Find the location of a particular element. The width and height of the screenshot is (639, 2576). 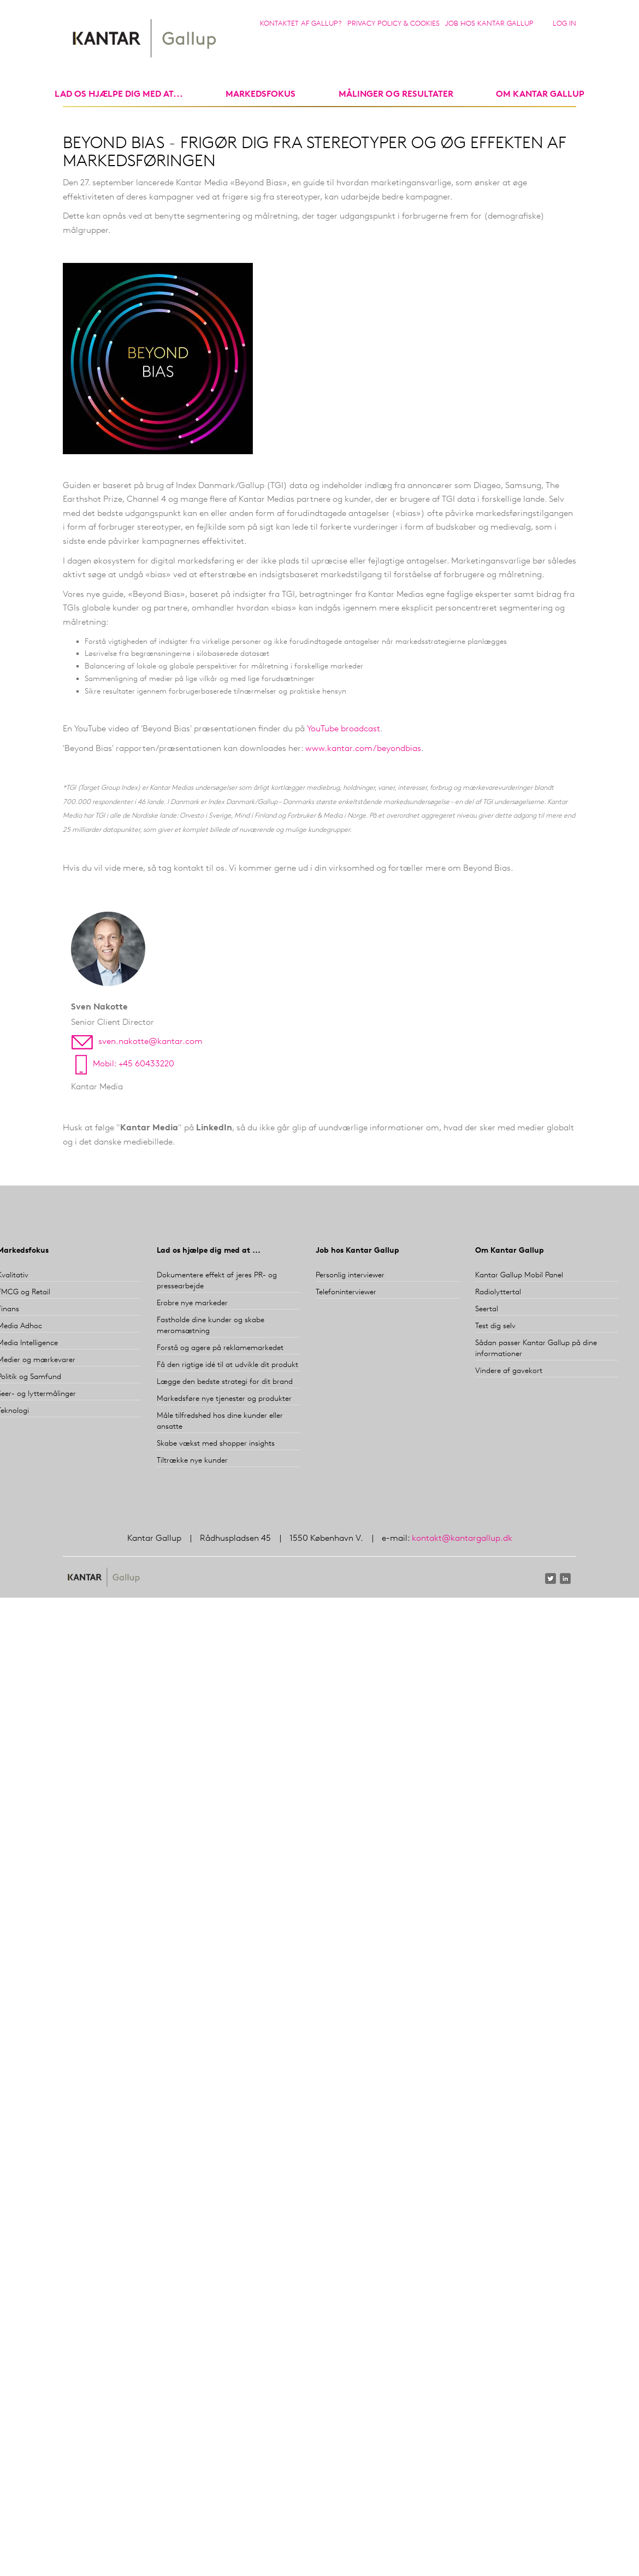

Om Kantar Gallup is located at coordinates (540, 94).